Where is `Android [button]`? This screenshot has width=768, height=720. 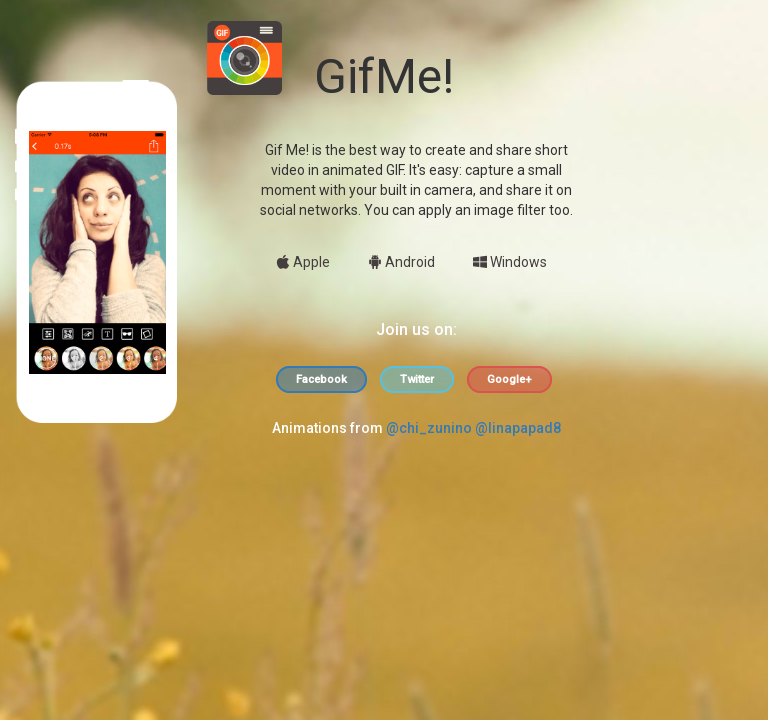 Android [button] is located at coordinates (401, 262).